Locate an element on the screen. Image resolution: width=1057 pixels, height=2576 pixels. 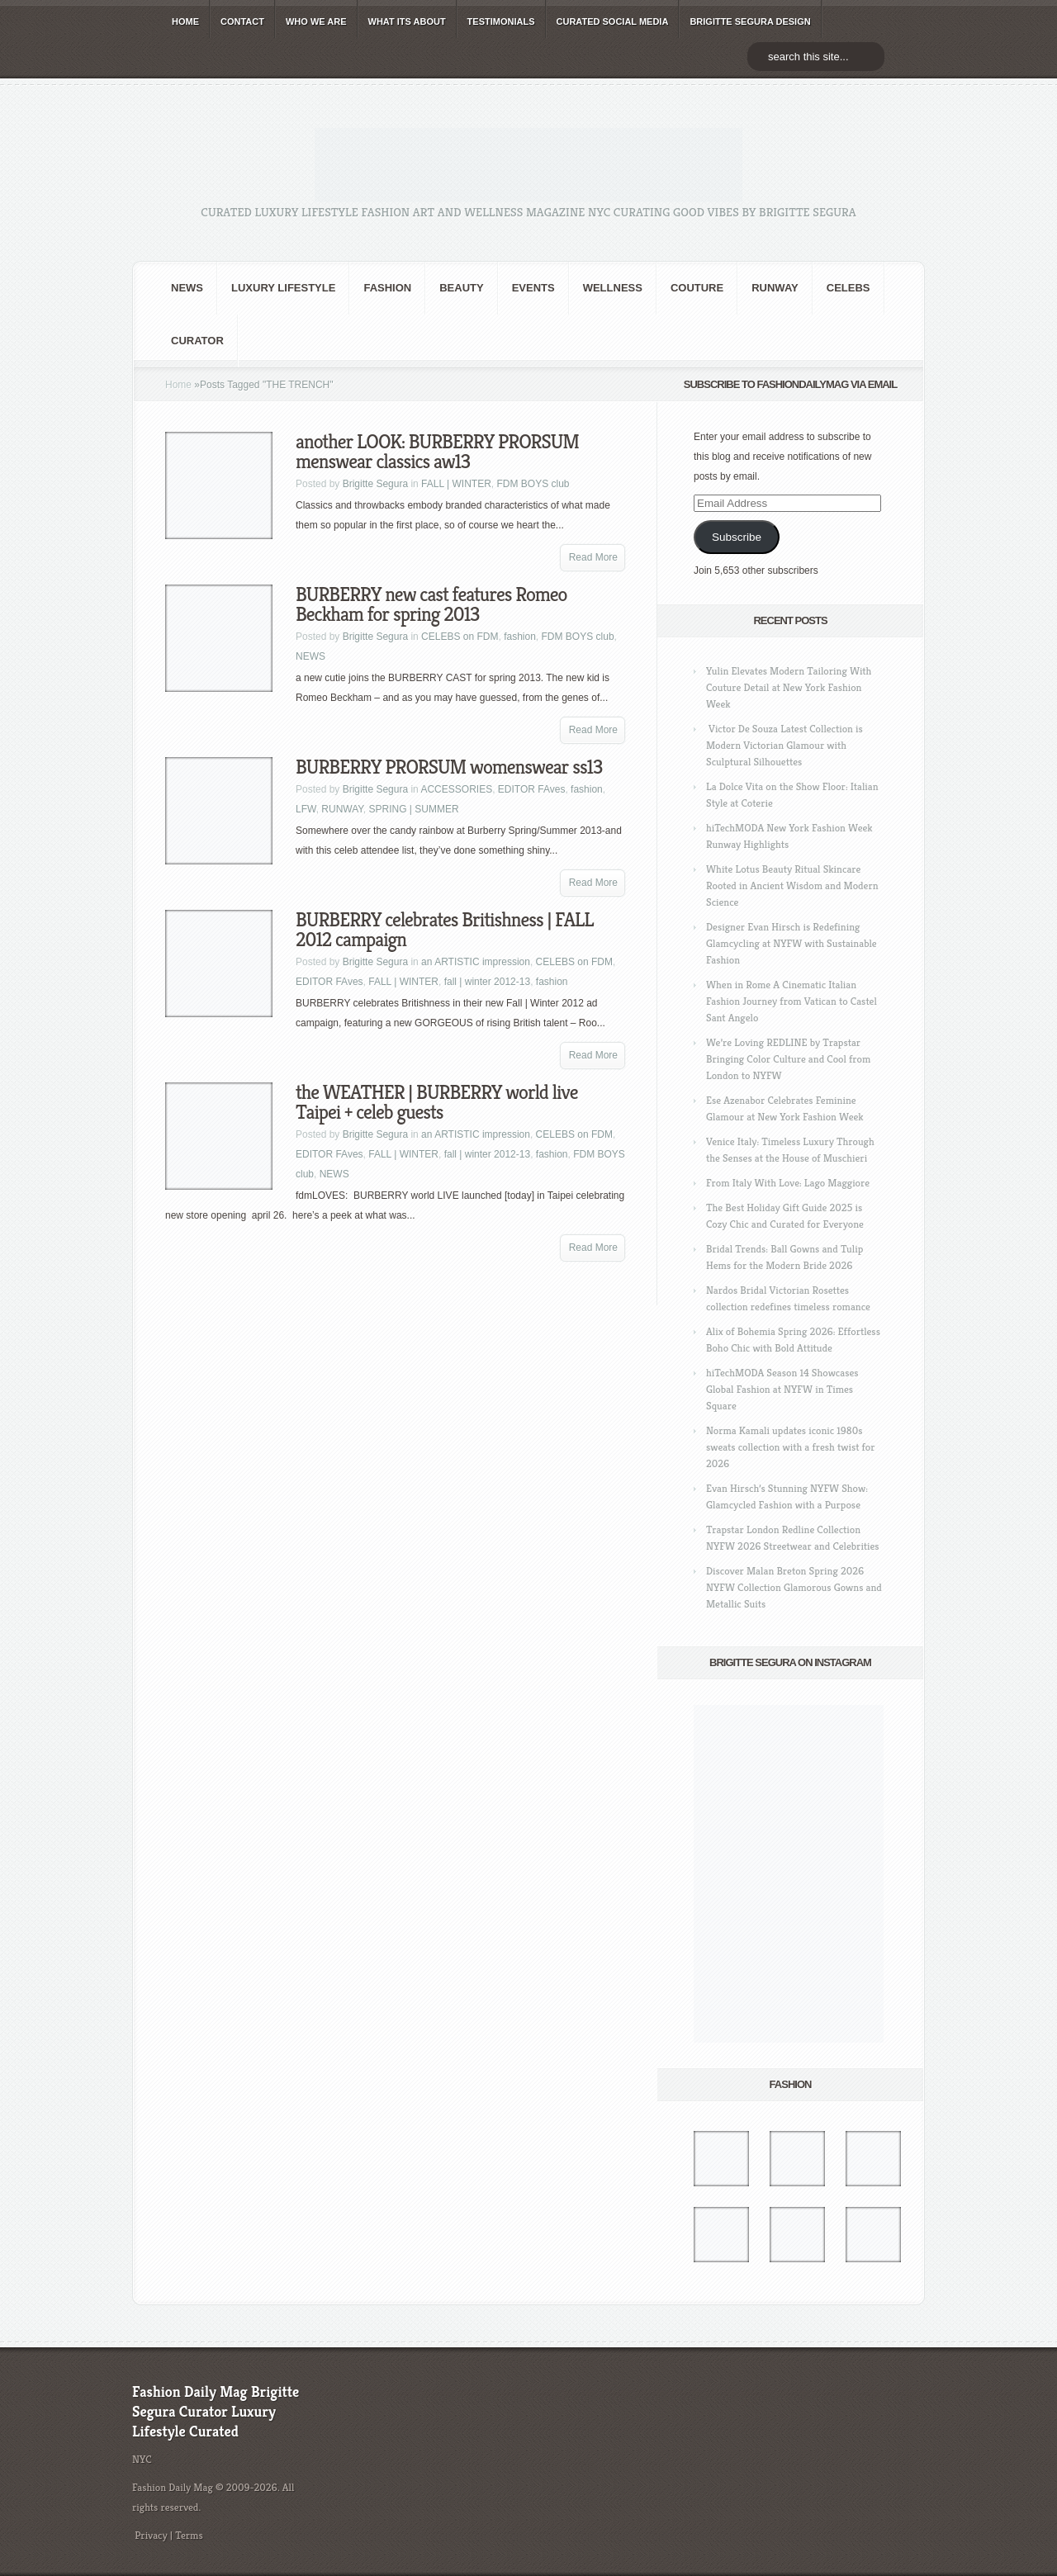
BEAUTY is located at coordinates (461, 288).